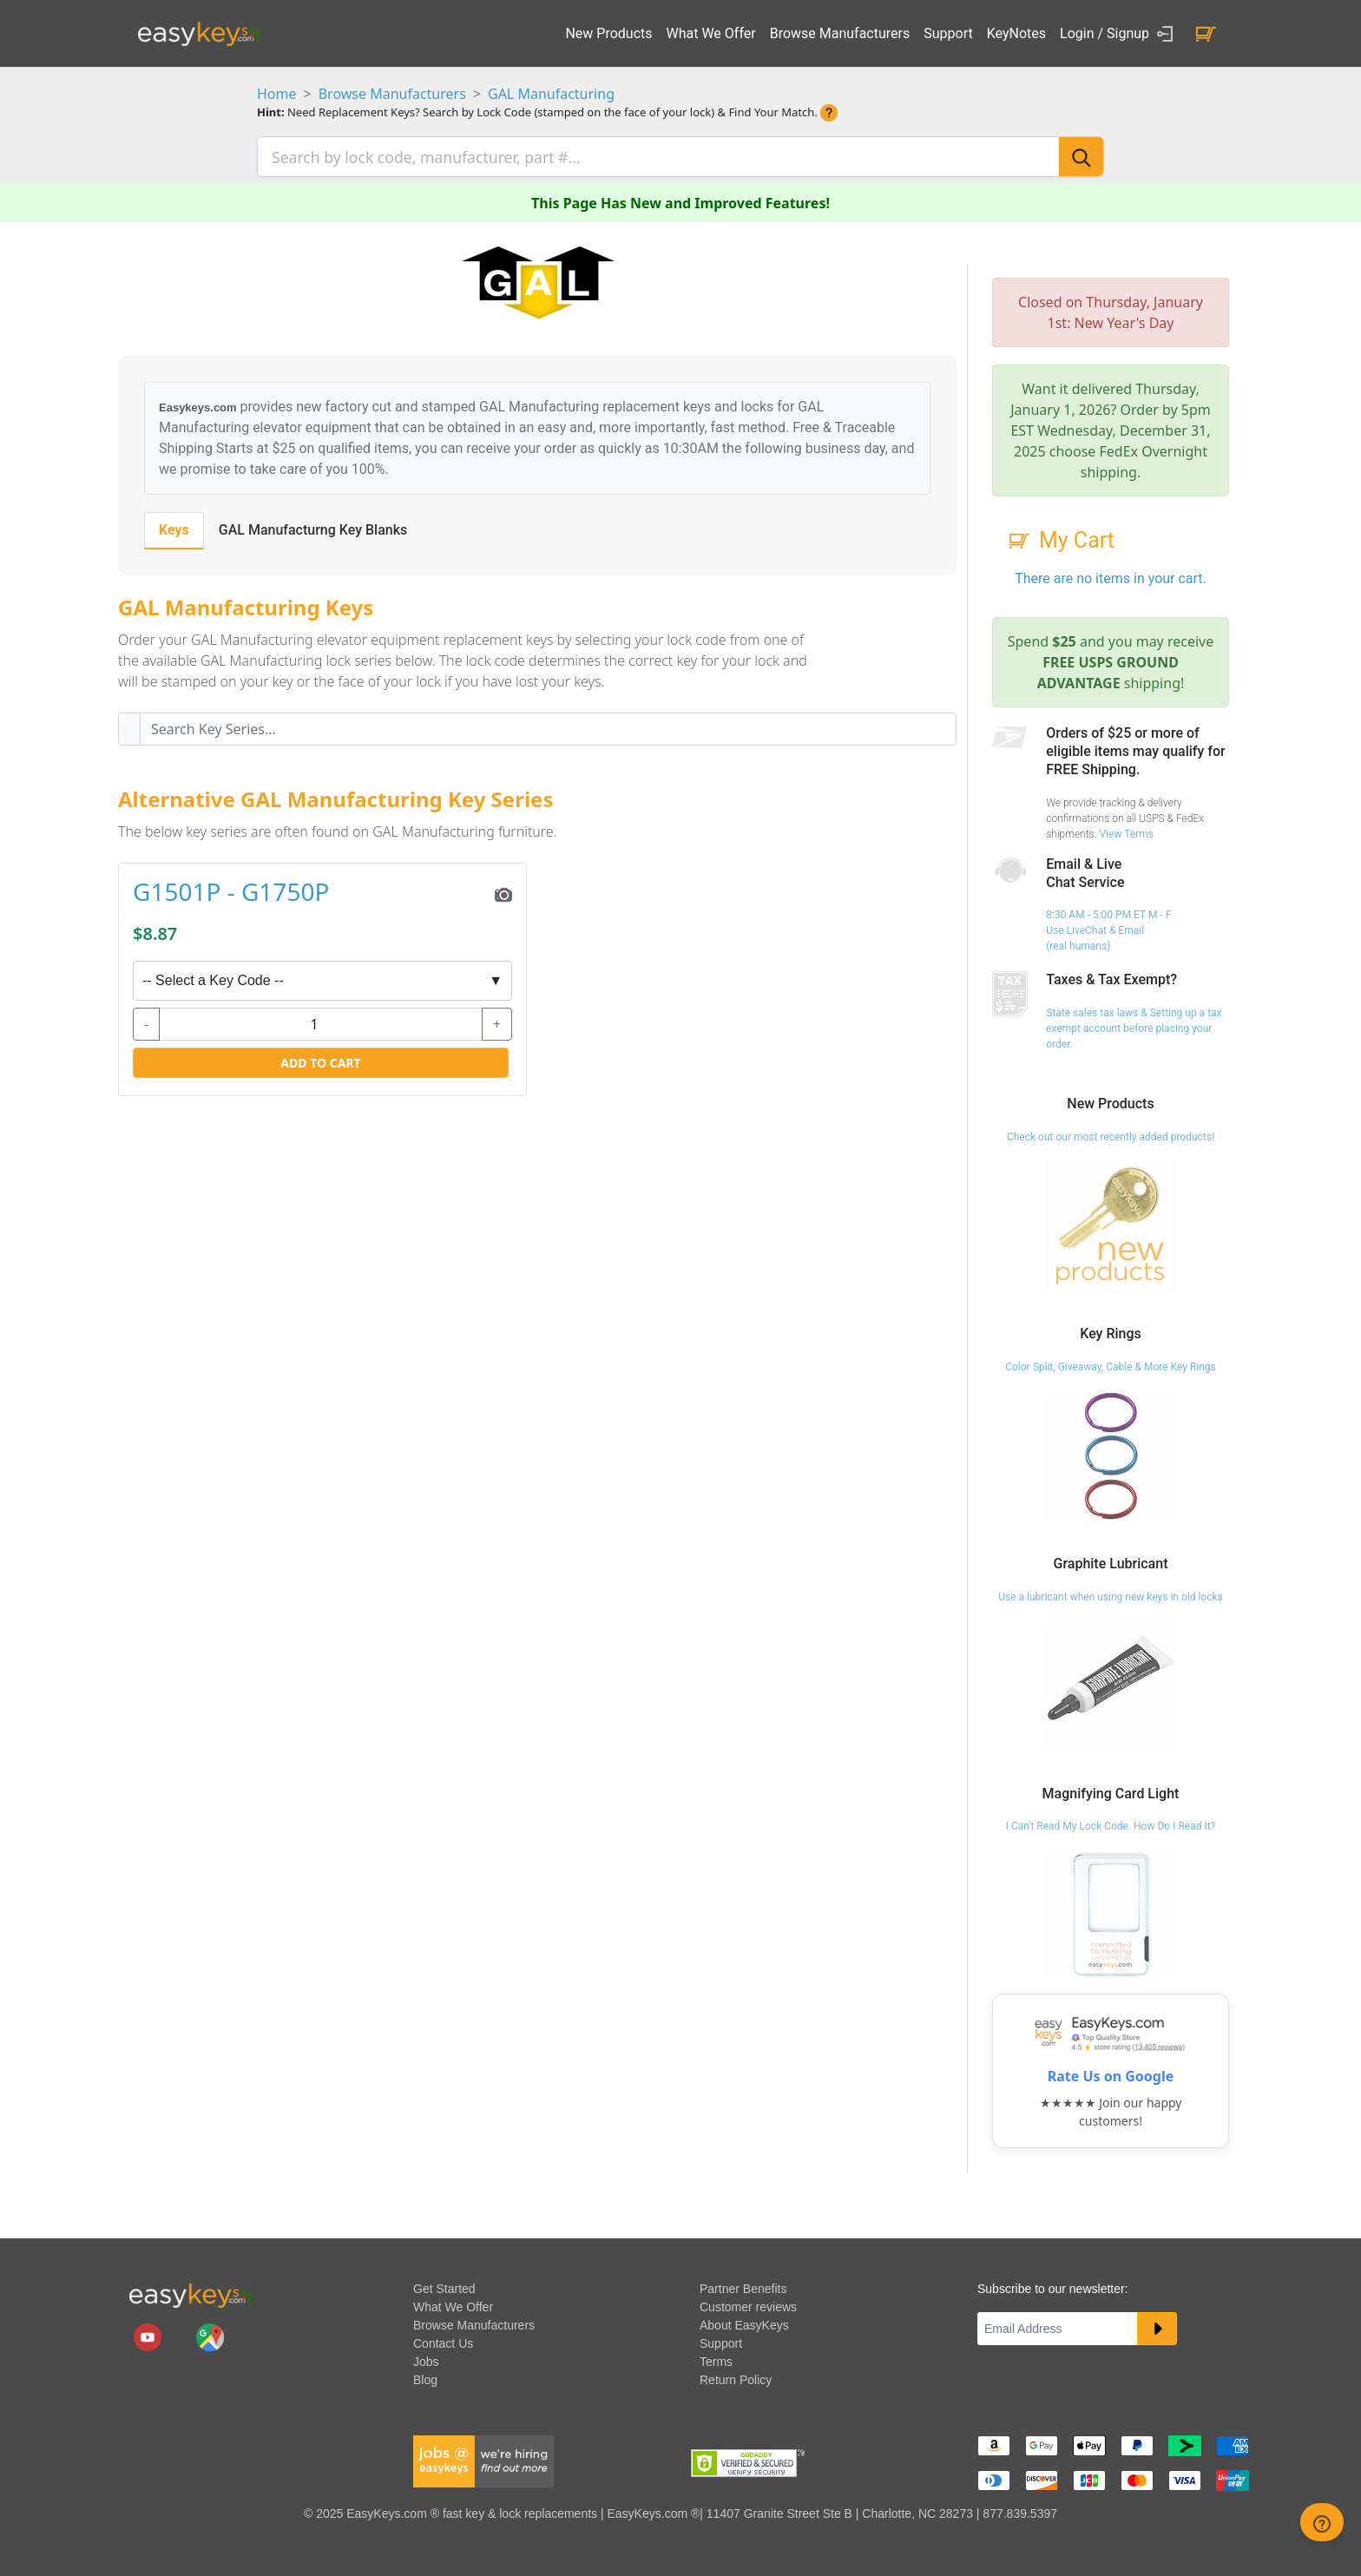 The image size is (1361, 2576). I want to click on Color Split, Giveaway, Cable & More Key Rings, so click(1110, 1363).